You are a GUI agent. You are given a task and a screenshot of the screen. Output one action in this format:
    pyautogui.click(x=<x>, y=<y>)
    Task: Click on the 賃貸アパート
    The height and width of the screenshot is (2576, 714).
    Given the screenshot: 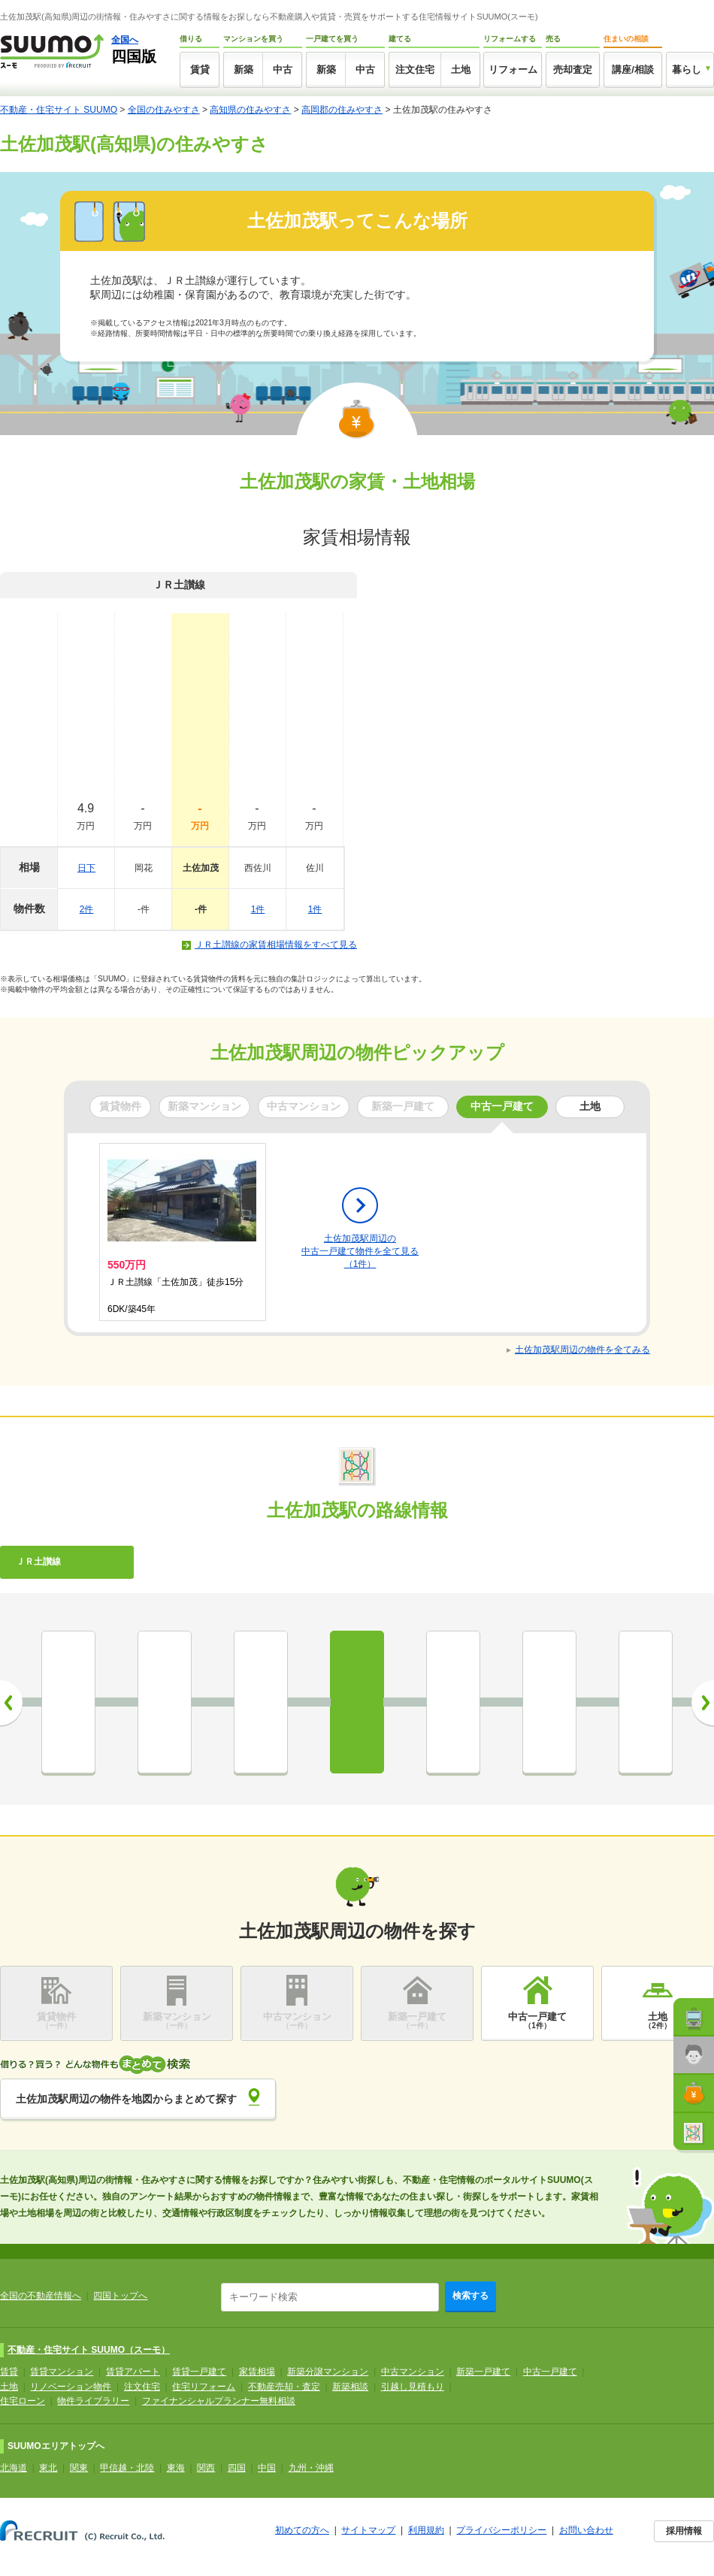 What is the action you would take?
    pyautogui.click(x=133, y=2371)
    